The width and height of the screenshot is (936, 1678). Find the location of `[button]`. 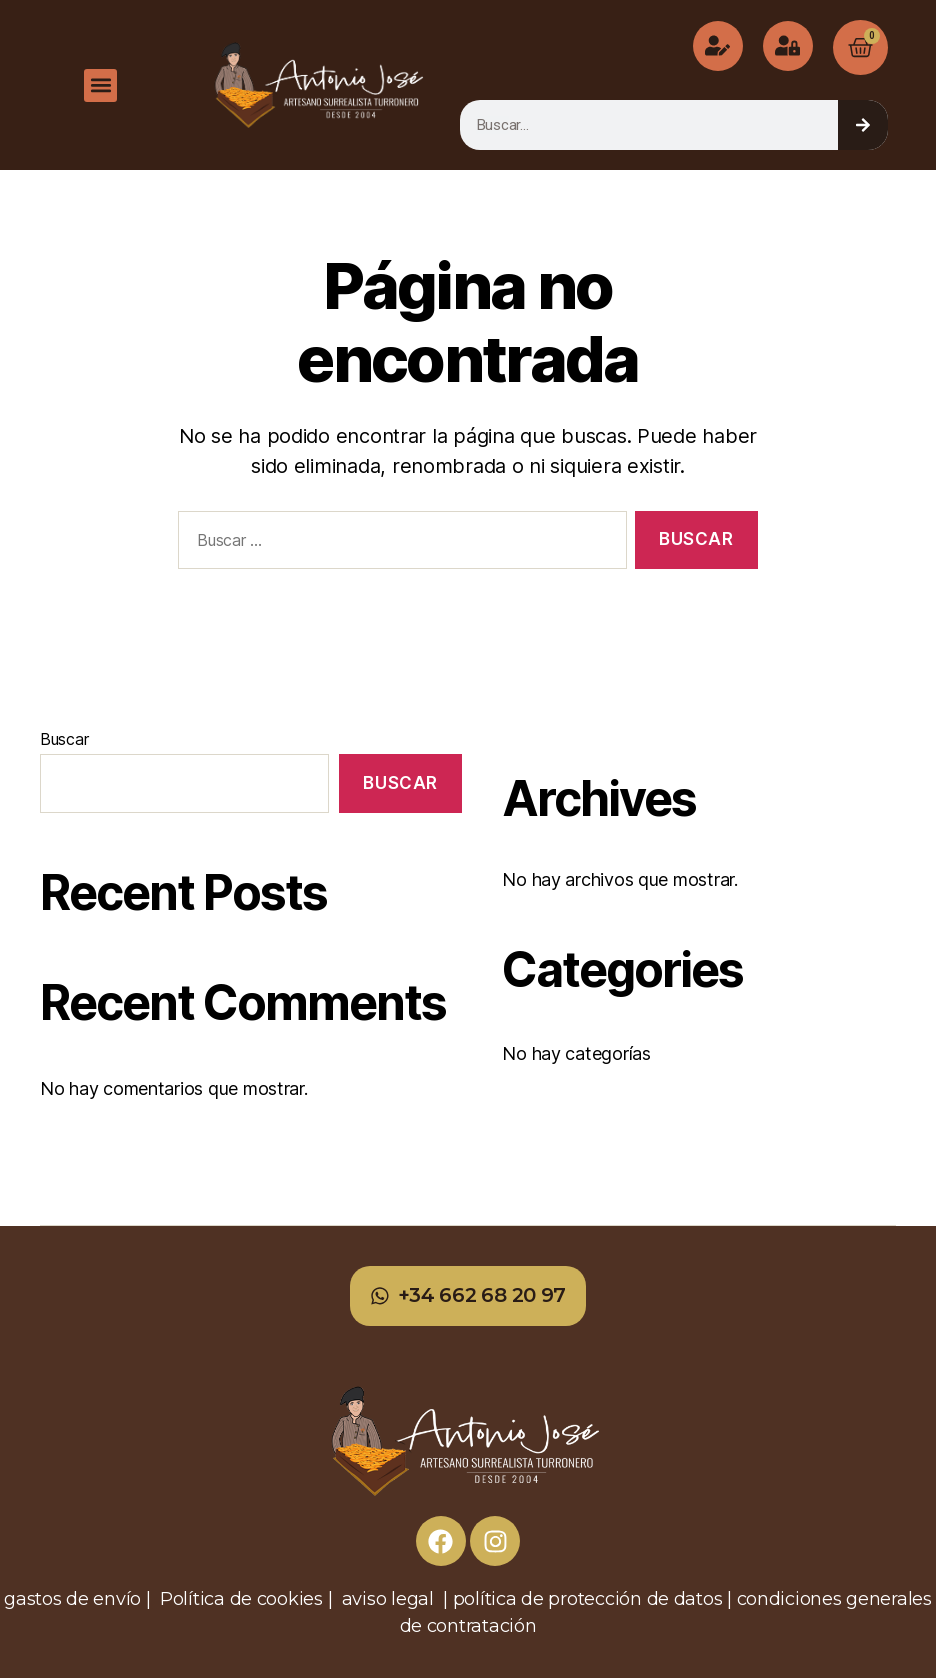

[button] is located at coordinates (100, 85).